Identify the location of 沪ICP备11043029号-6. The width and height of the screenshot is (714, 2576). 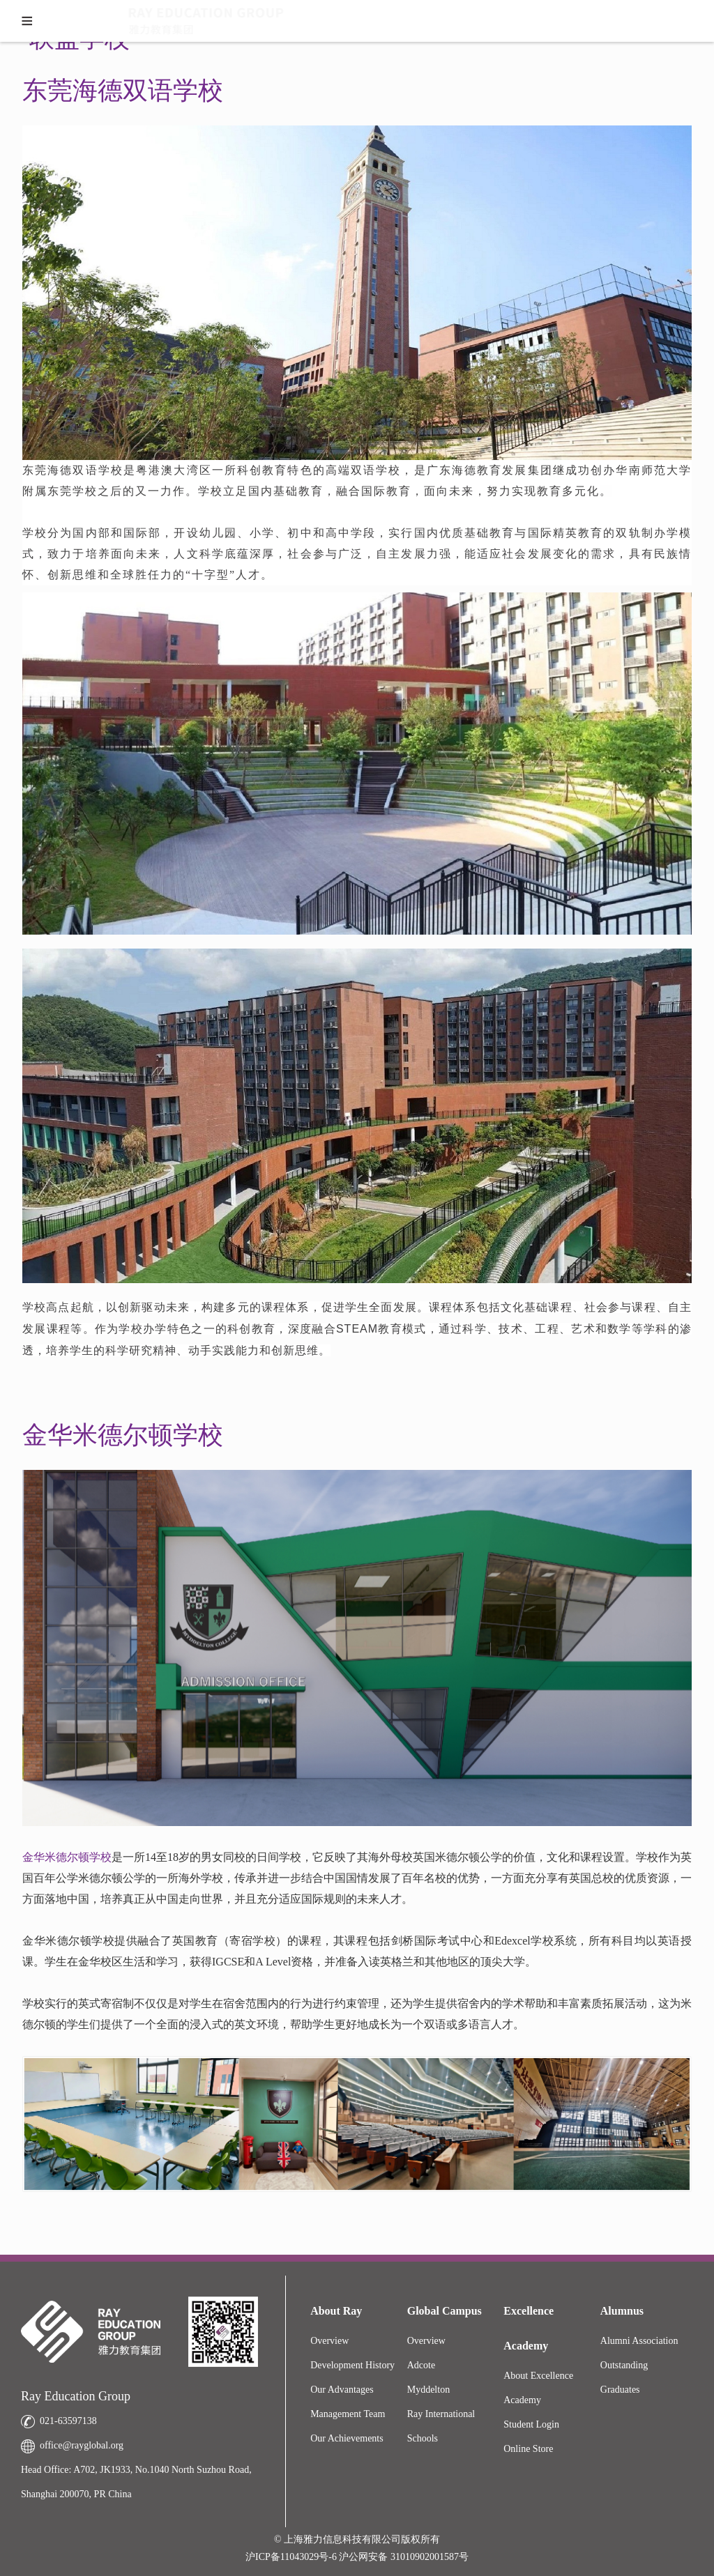
(292, 2557).